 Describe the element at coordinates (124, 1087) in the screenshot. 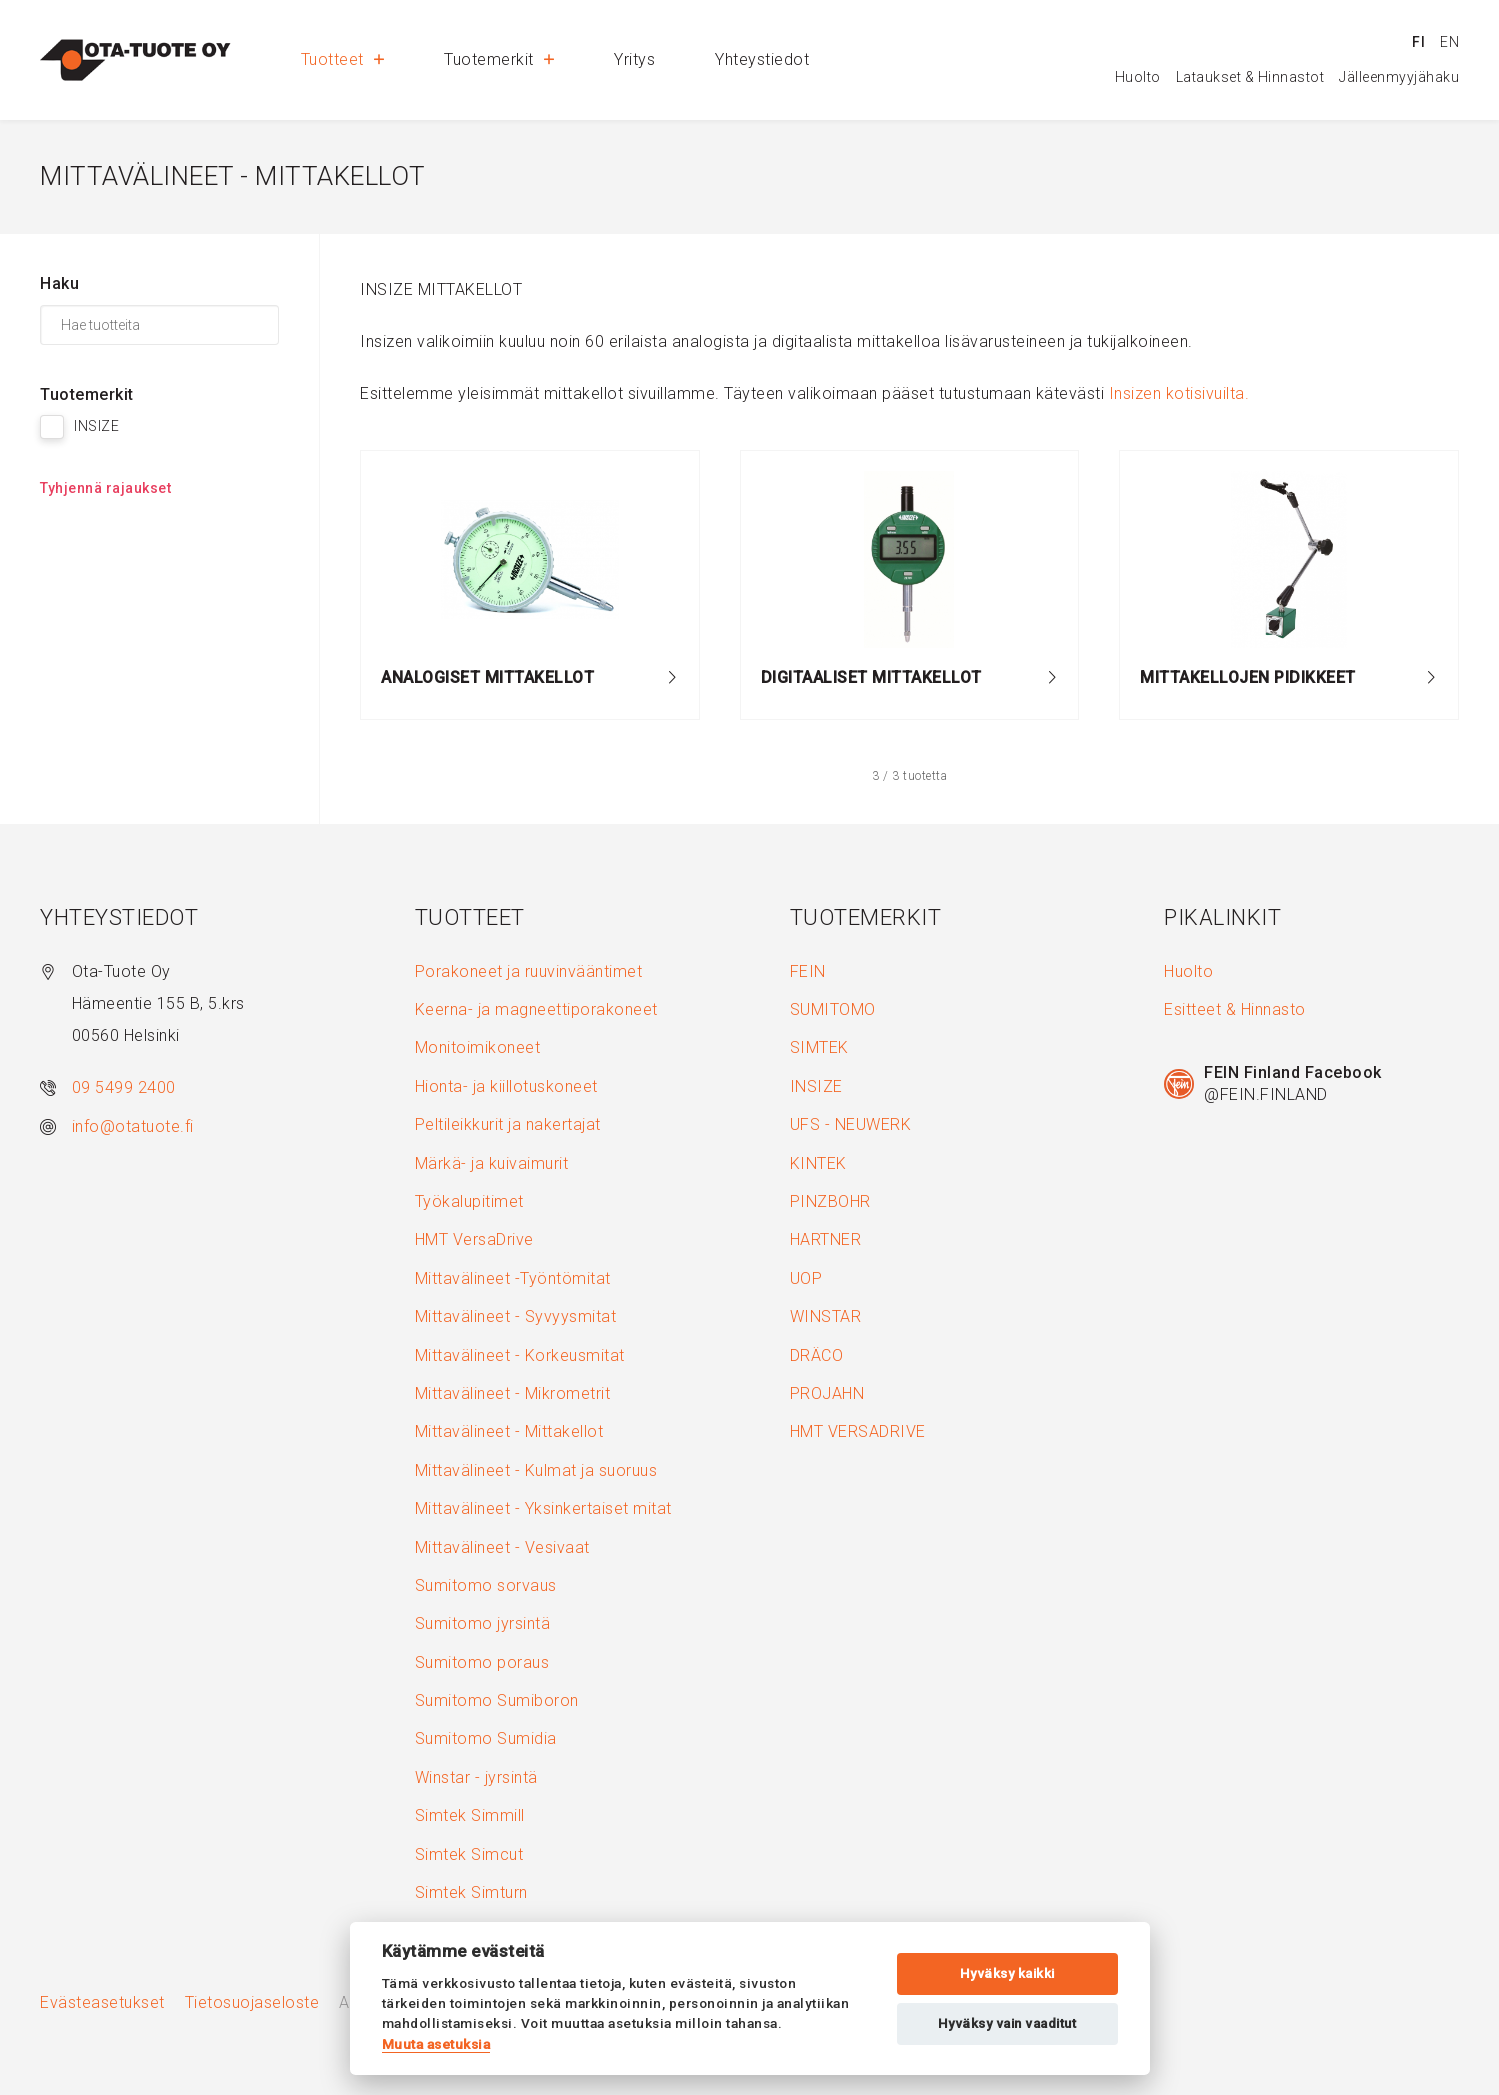

I see `09 5499 2400` at that location.